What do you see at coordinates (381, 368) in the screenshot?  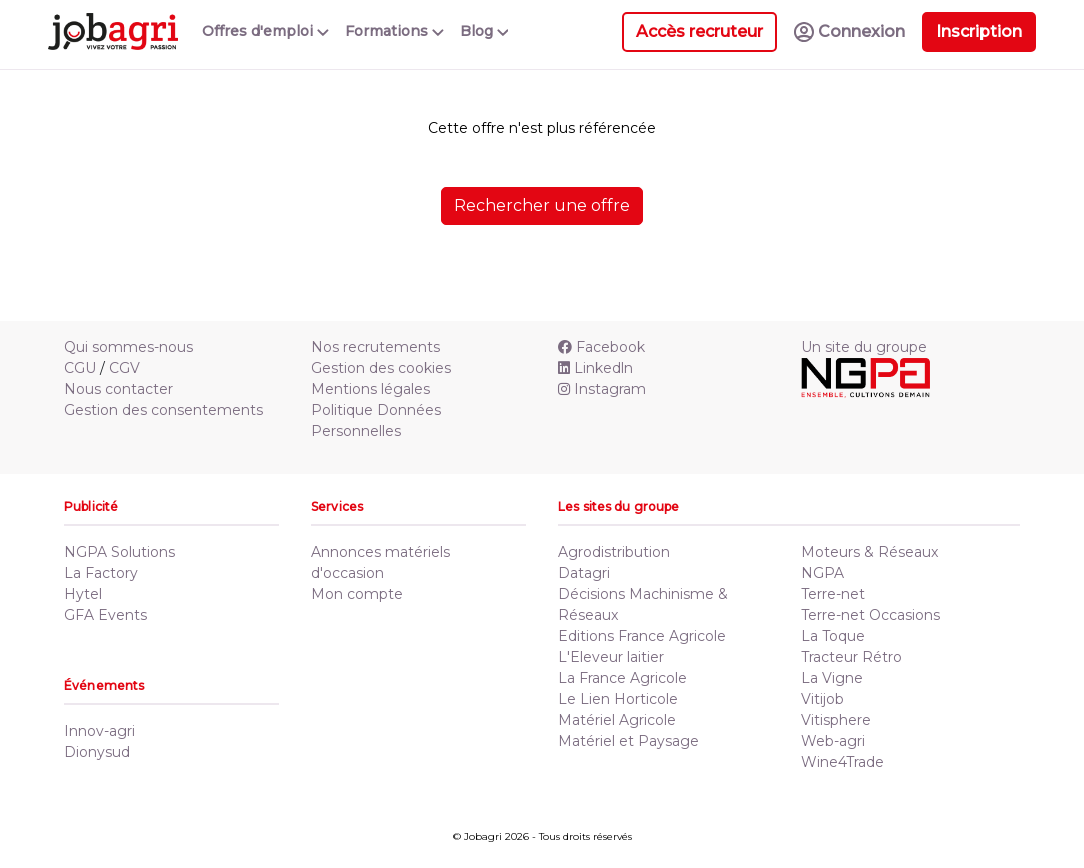 I see `Gestion des cookies` at bounding box center [381, 368].